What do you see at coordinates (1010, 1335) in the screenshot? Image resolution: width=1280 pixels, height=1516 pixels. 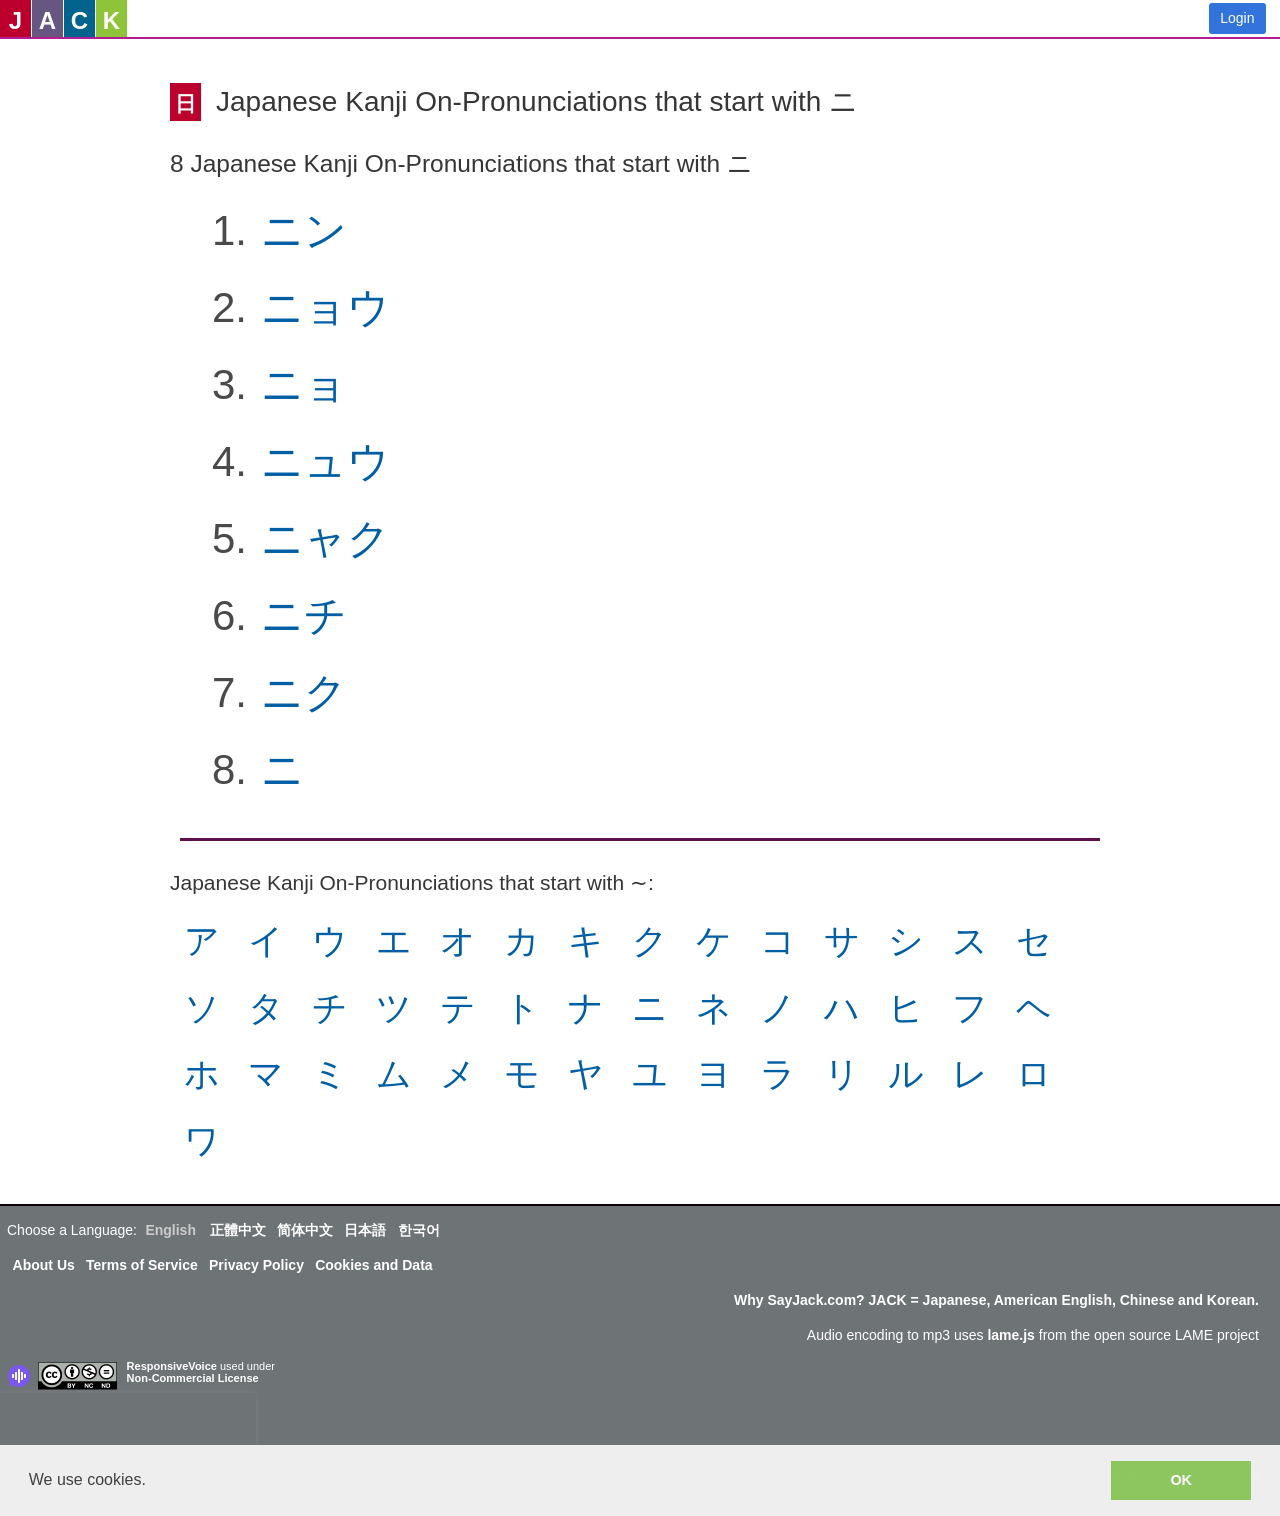 I see `lame.js` at bounding box center [1010, 1335].